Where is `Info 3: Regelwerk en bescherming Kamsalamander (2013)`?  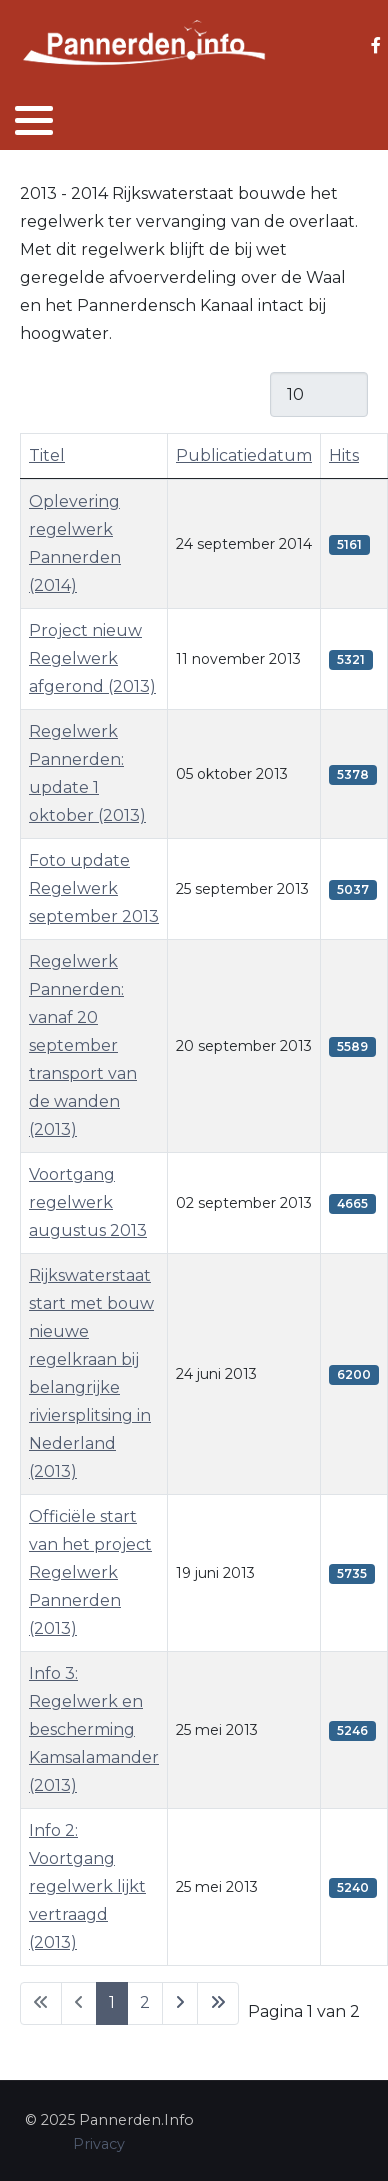 Info 3: Regelwerk en bescherming Kamsalamander (2013) is located at coordinates (94, 1729).